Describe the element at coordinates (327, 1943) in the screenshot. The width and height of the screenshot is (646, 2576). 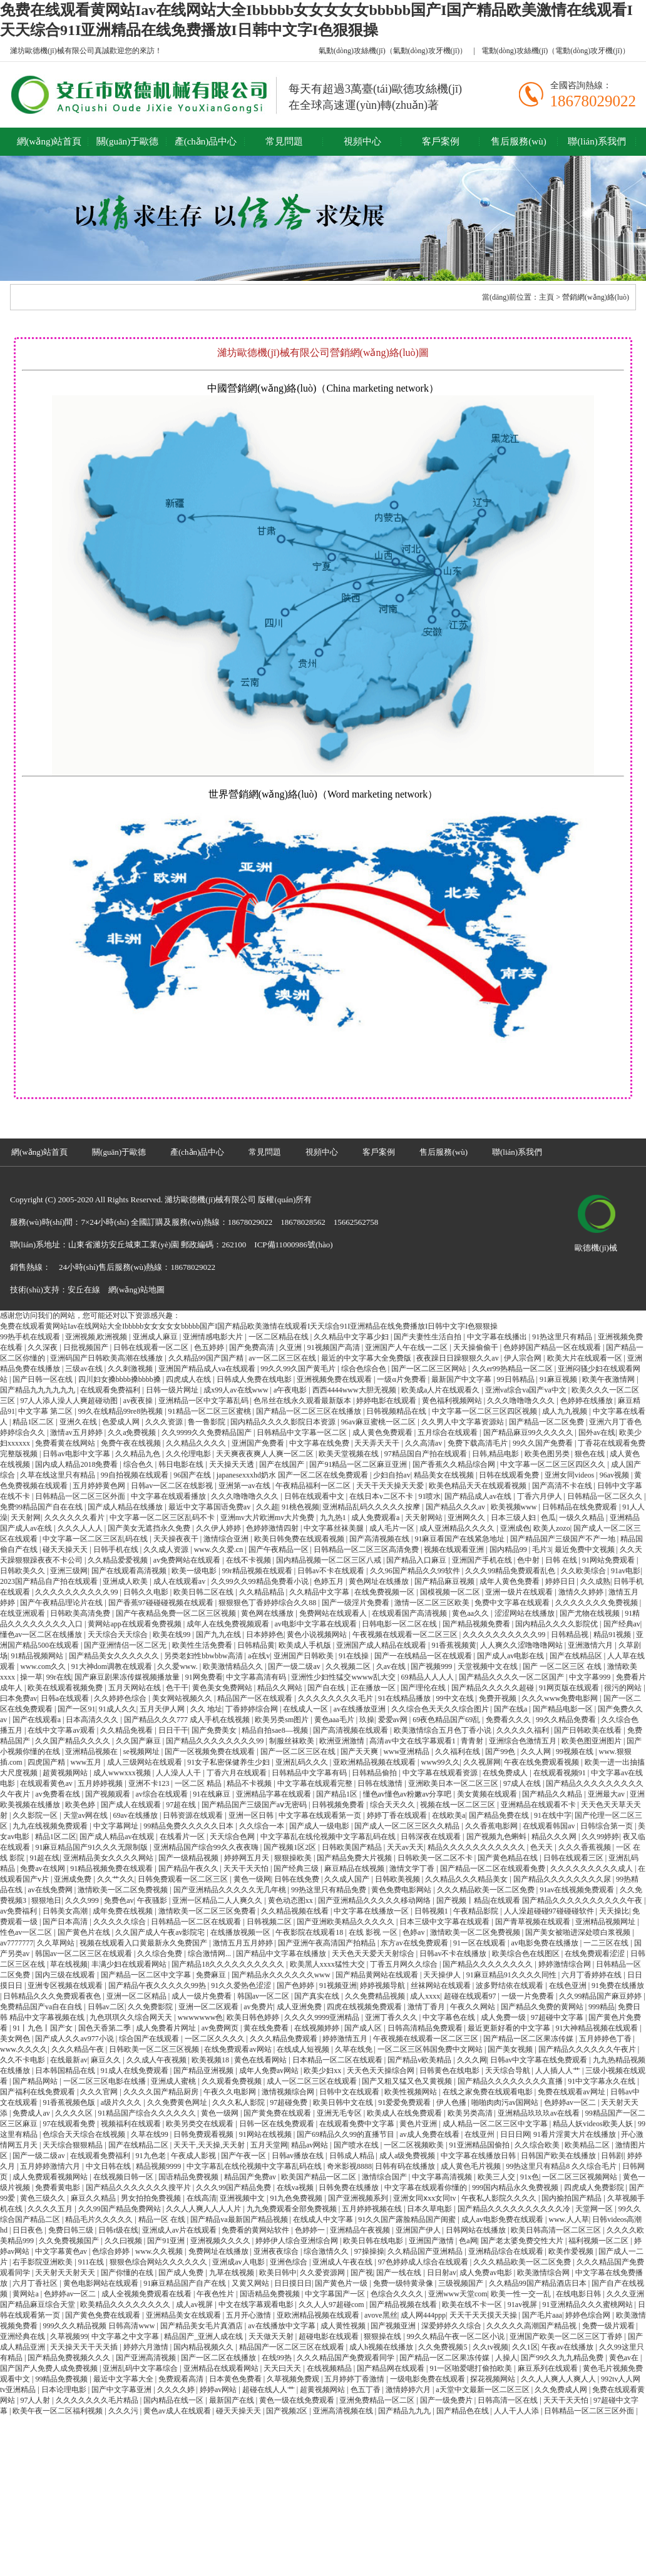
I see `国产亚洲午夜高清国产拍精品` at that location.